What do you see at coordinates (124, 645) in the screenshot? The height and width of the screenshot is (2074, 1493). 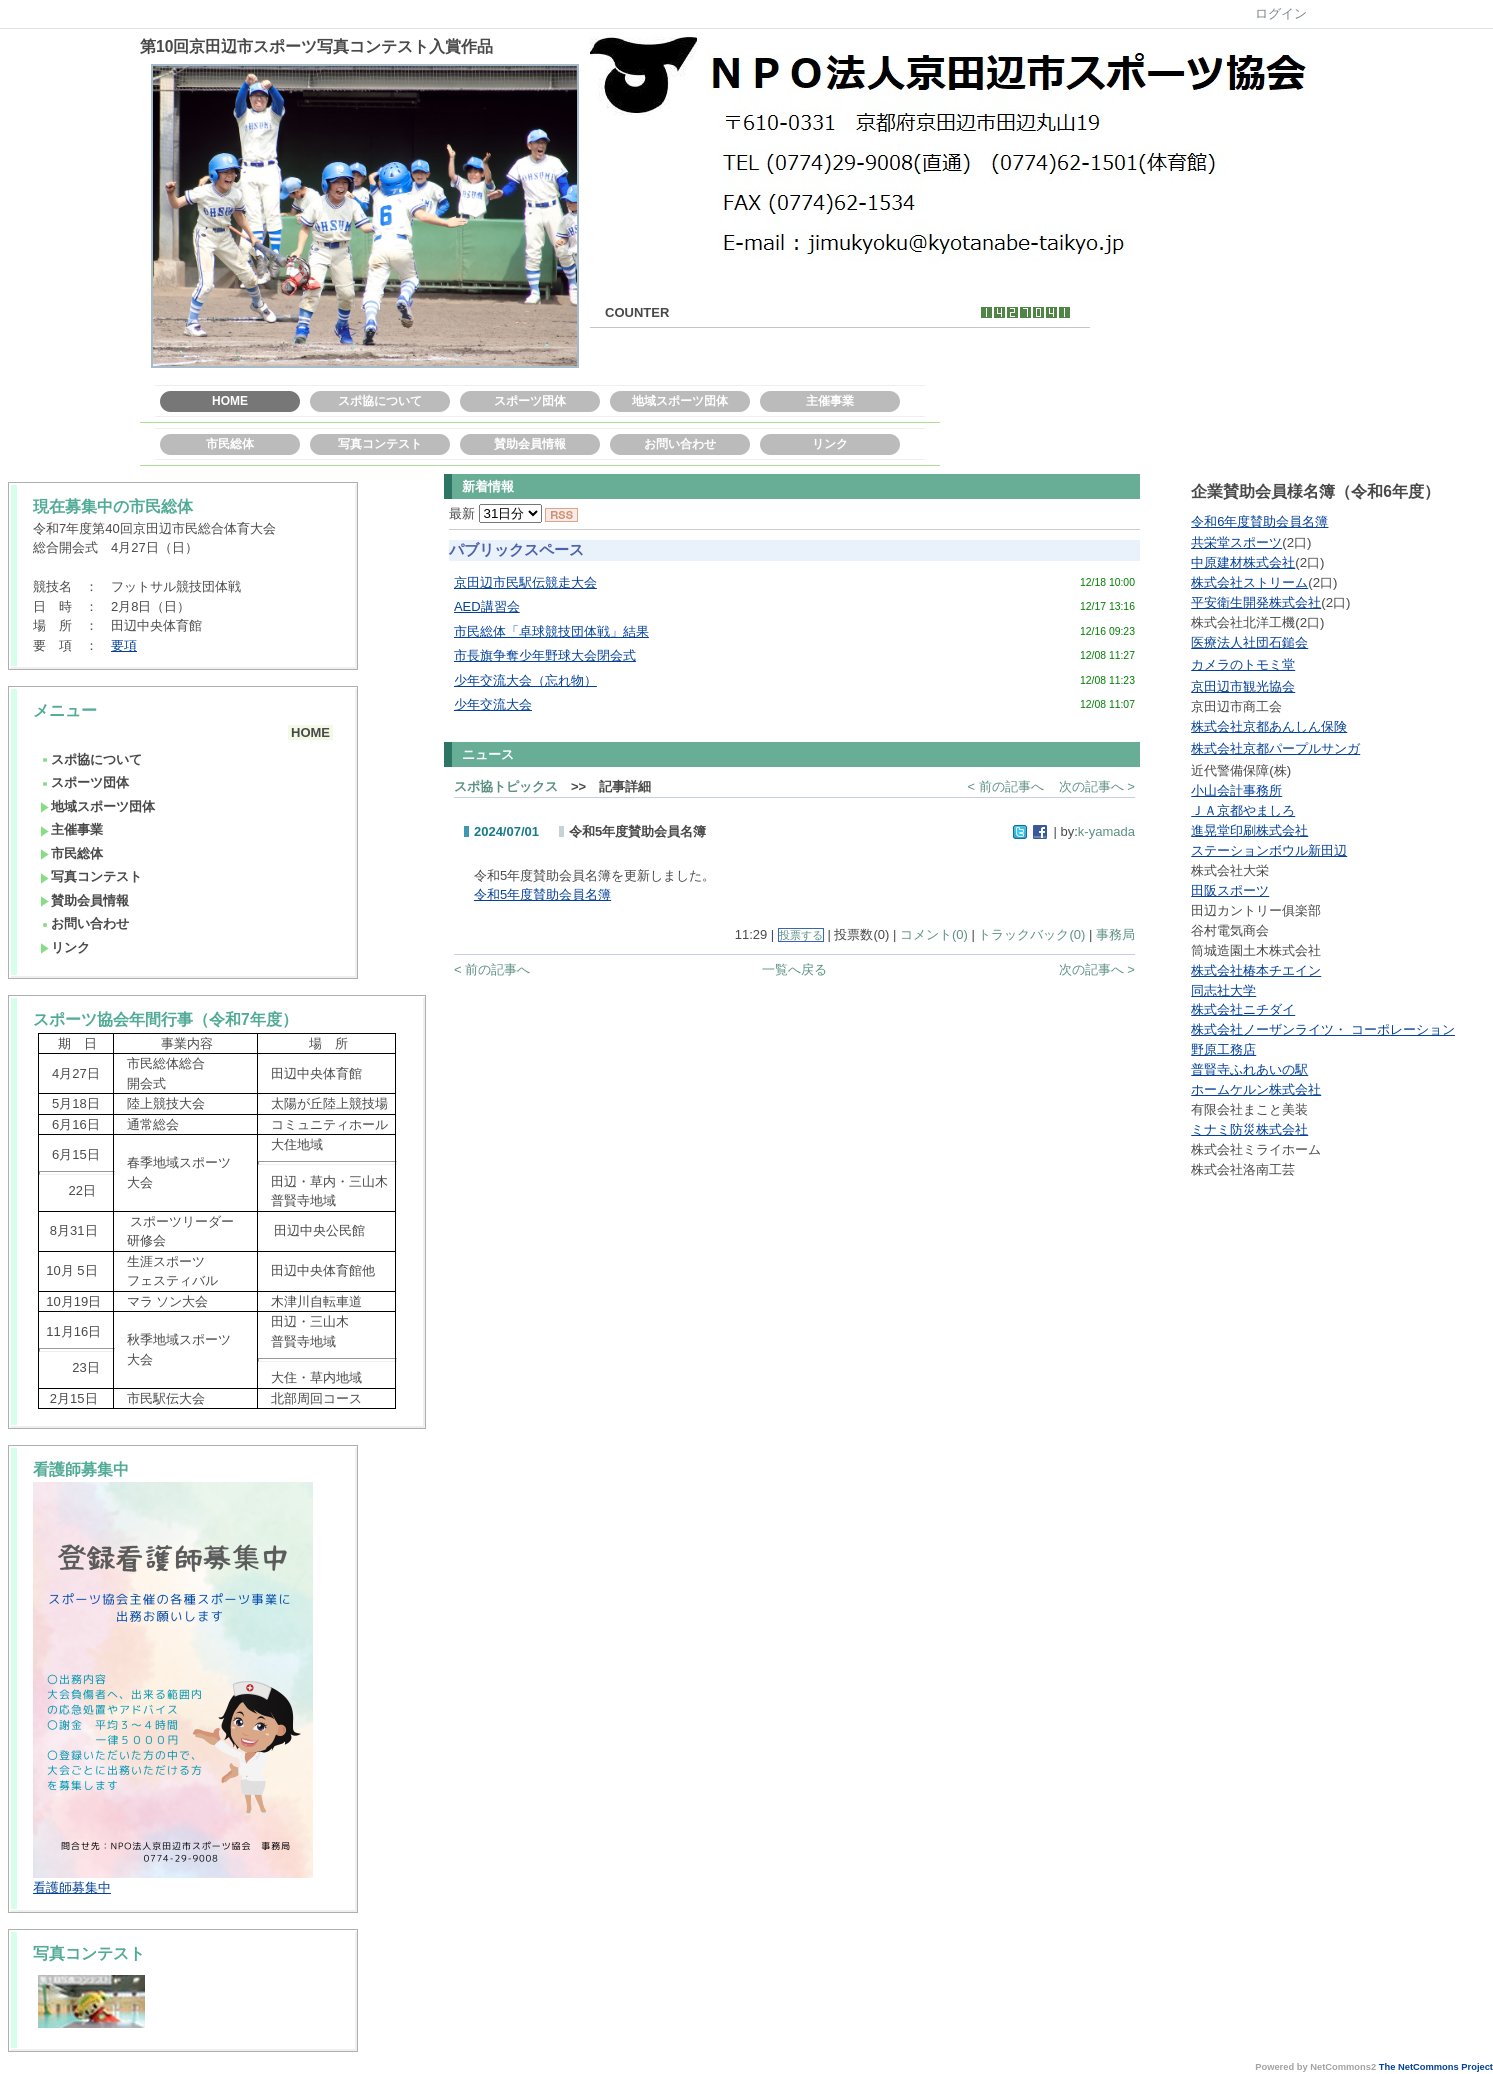 I see `要項` at bounding box center [124, 645].